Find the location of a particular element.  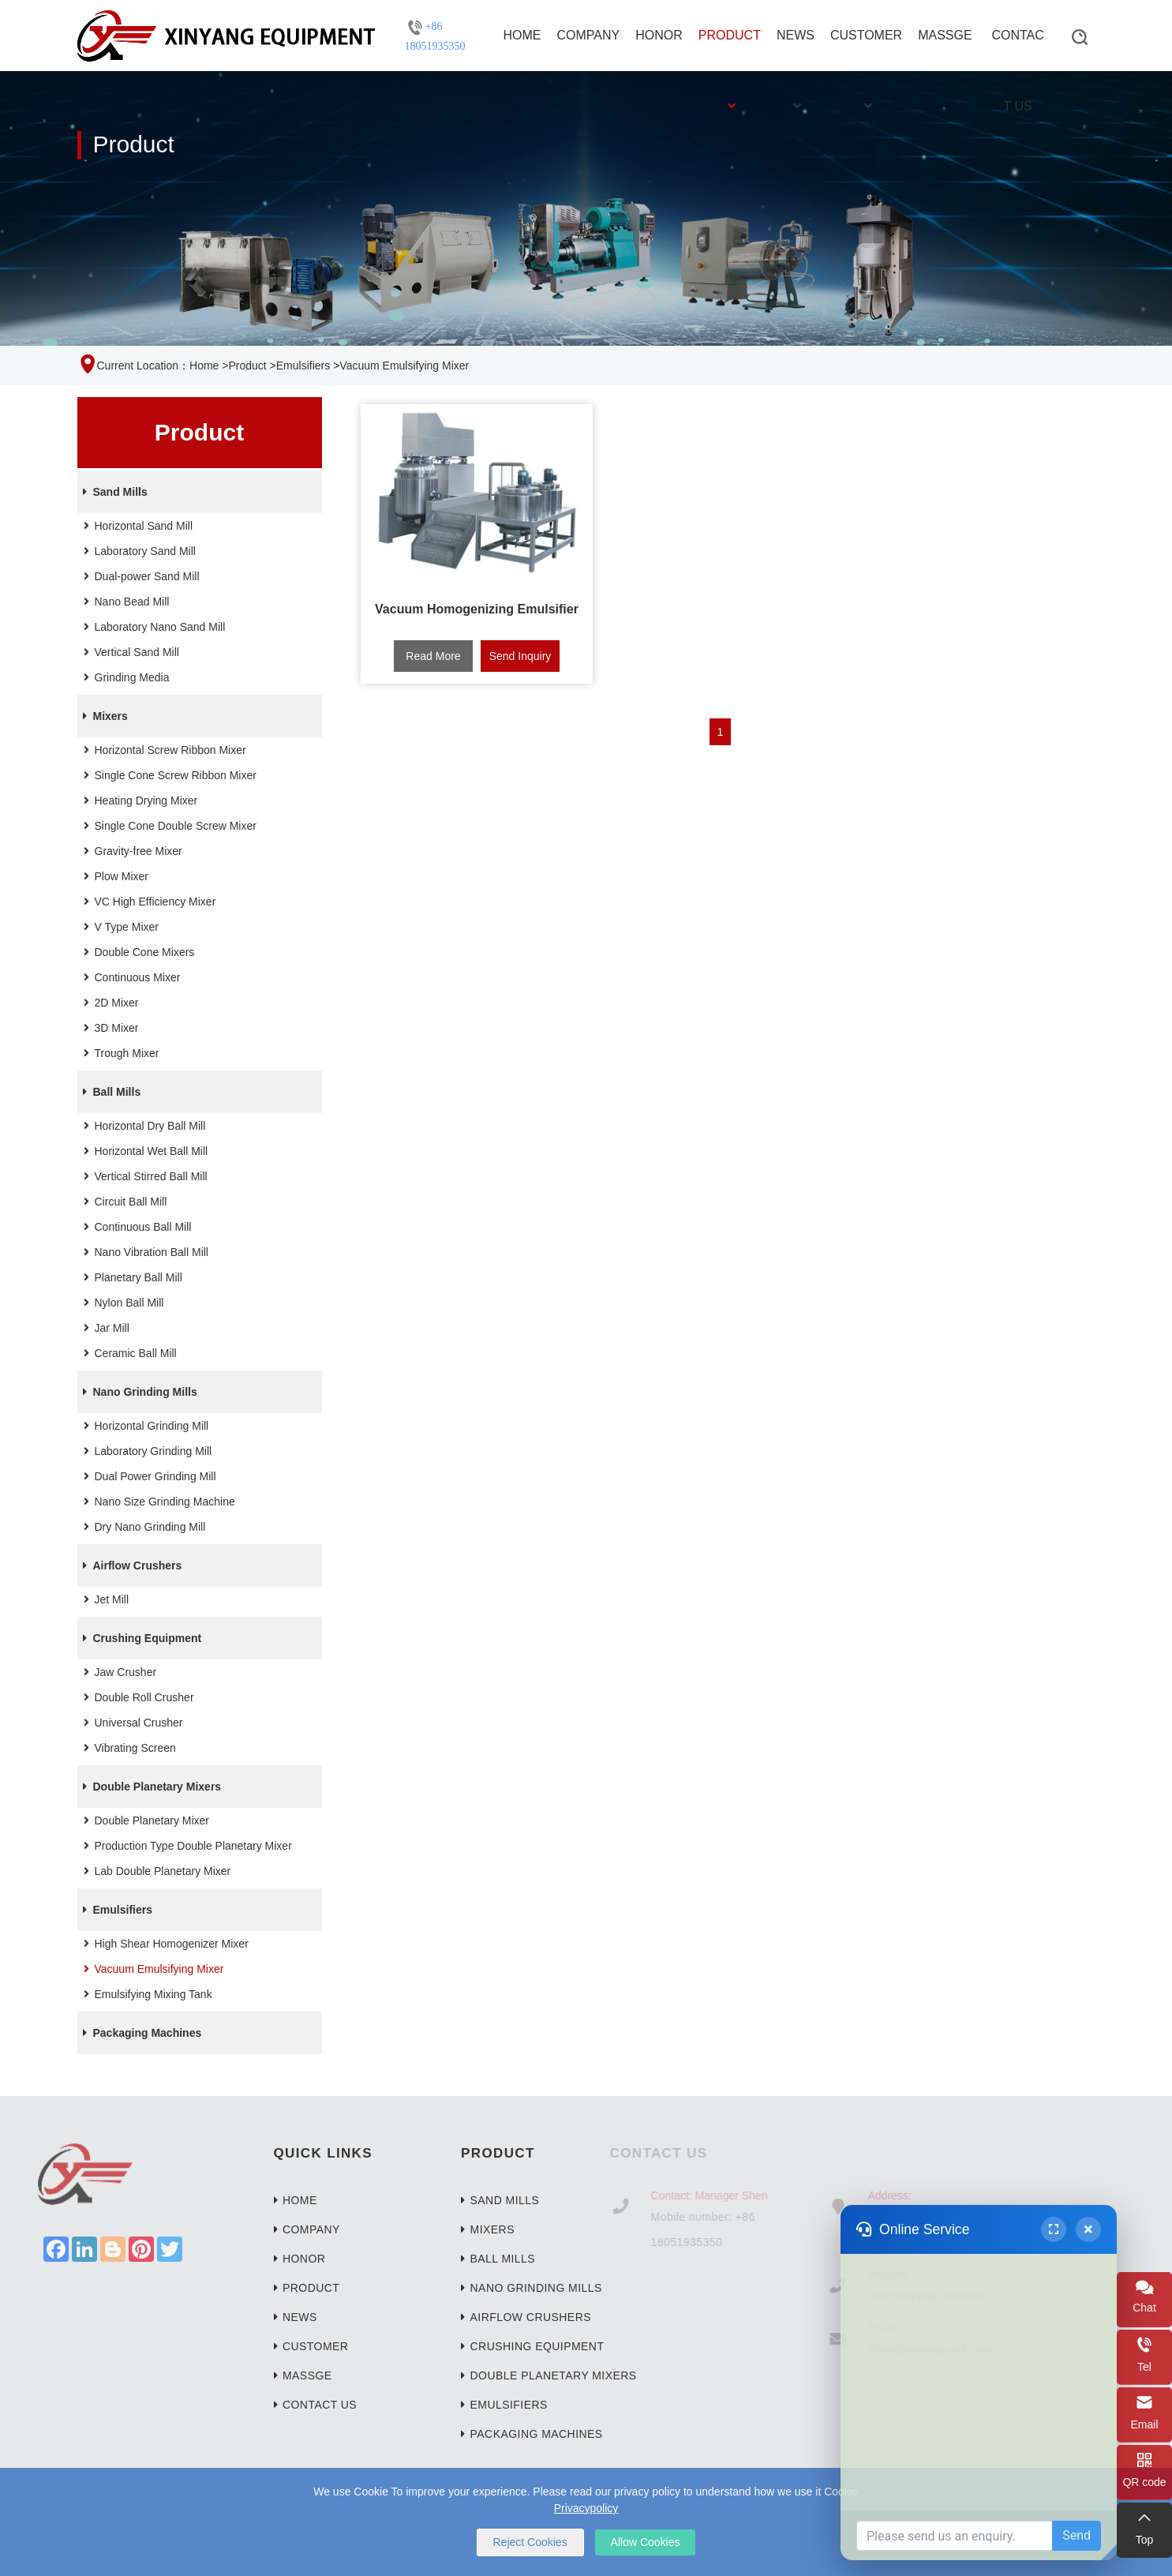

Emulsifiers is located at coordinates (303, 365).